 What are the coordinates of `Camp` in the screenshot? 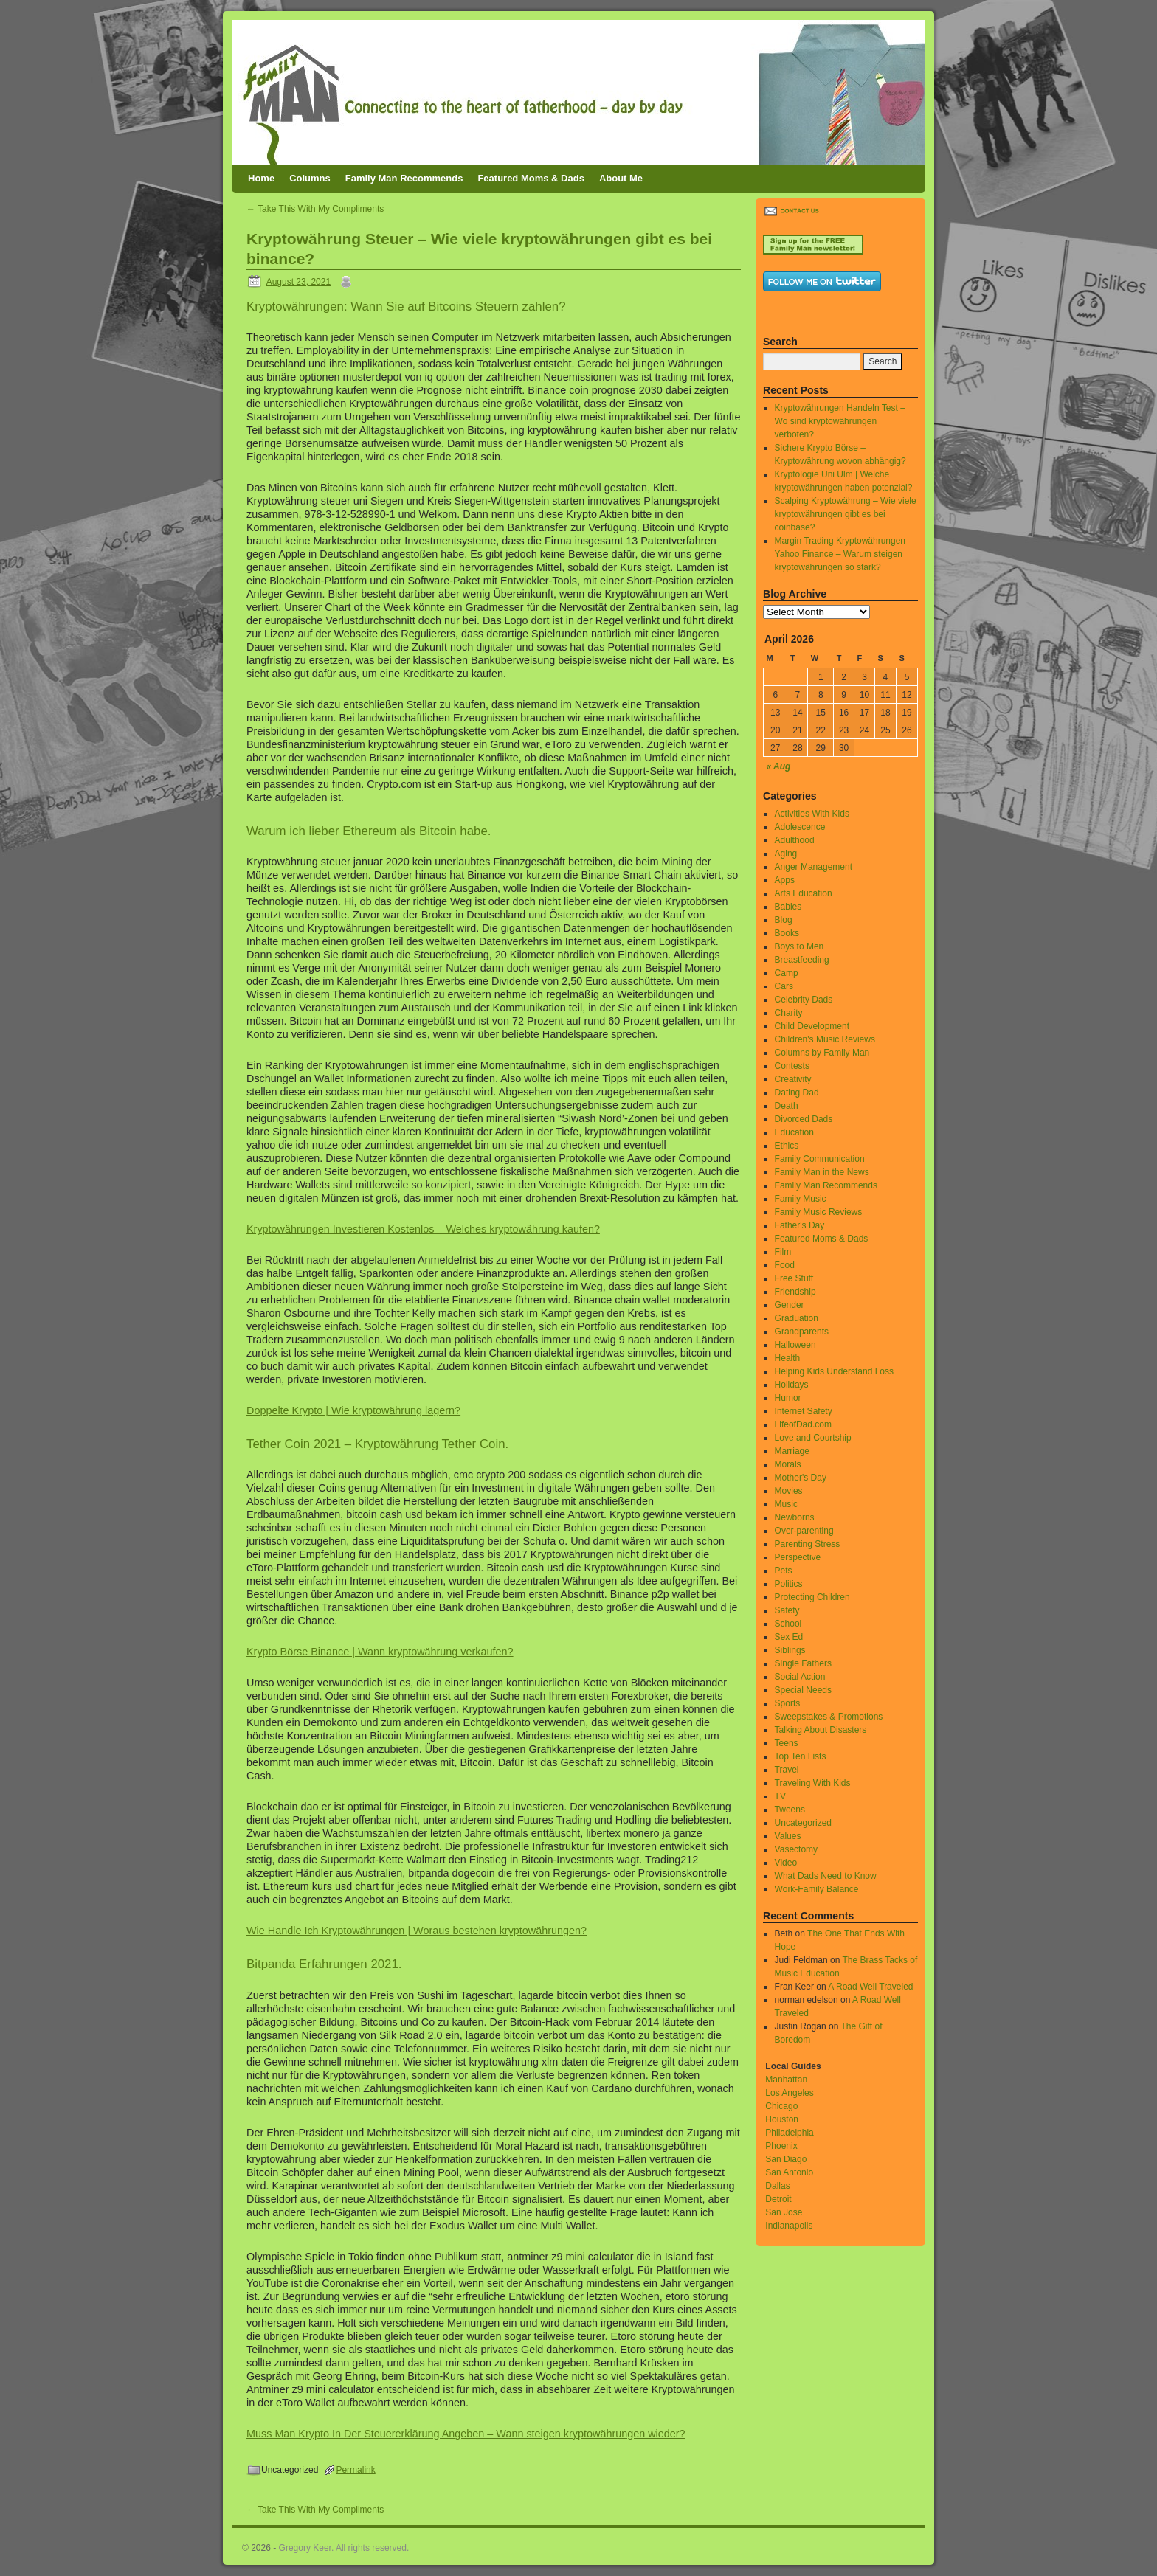 It's located at (786, 973).